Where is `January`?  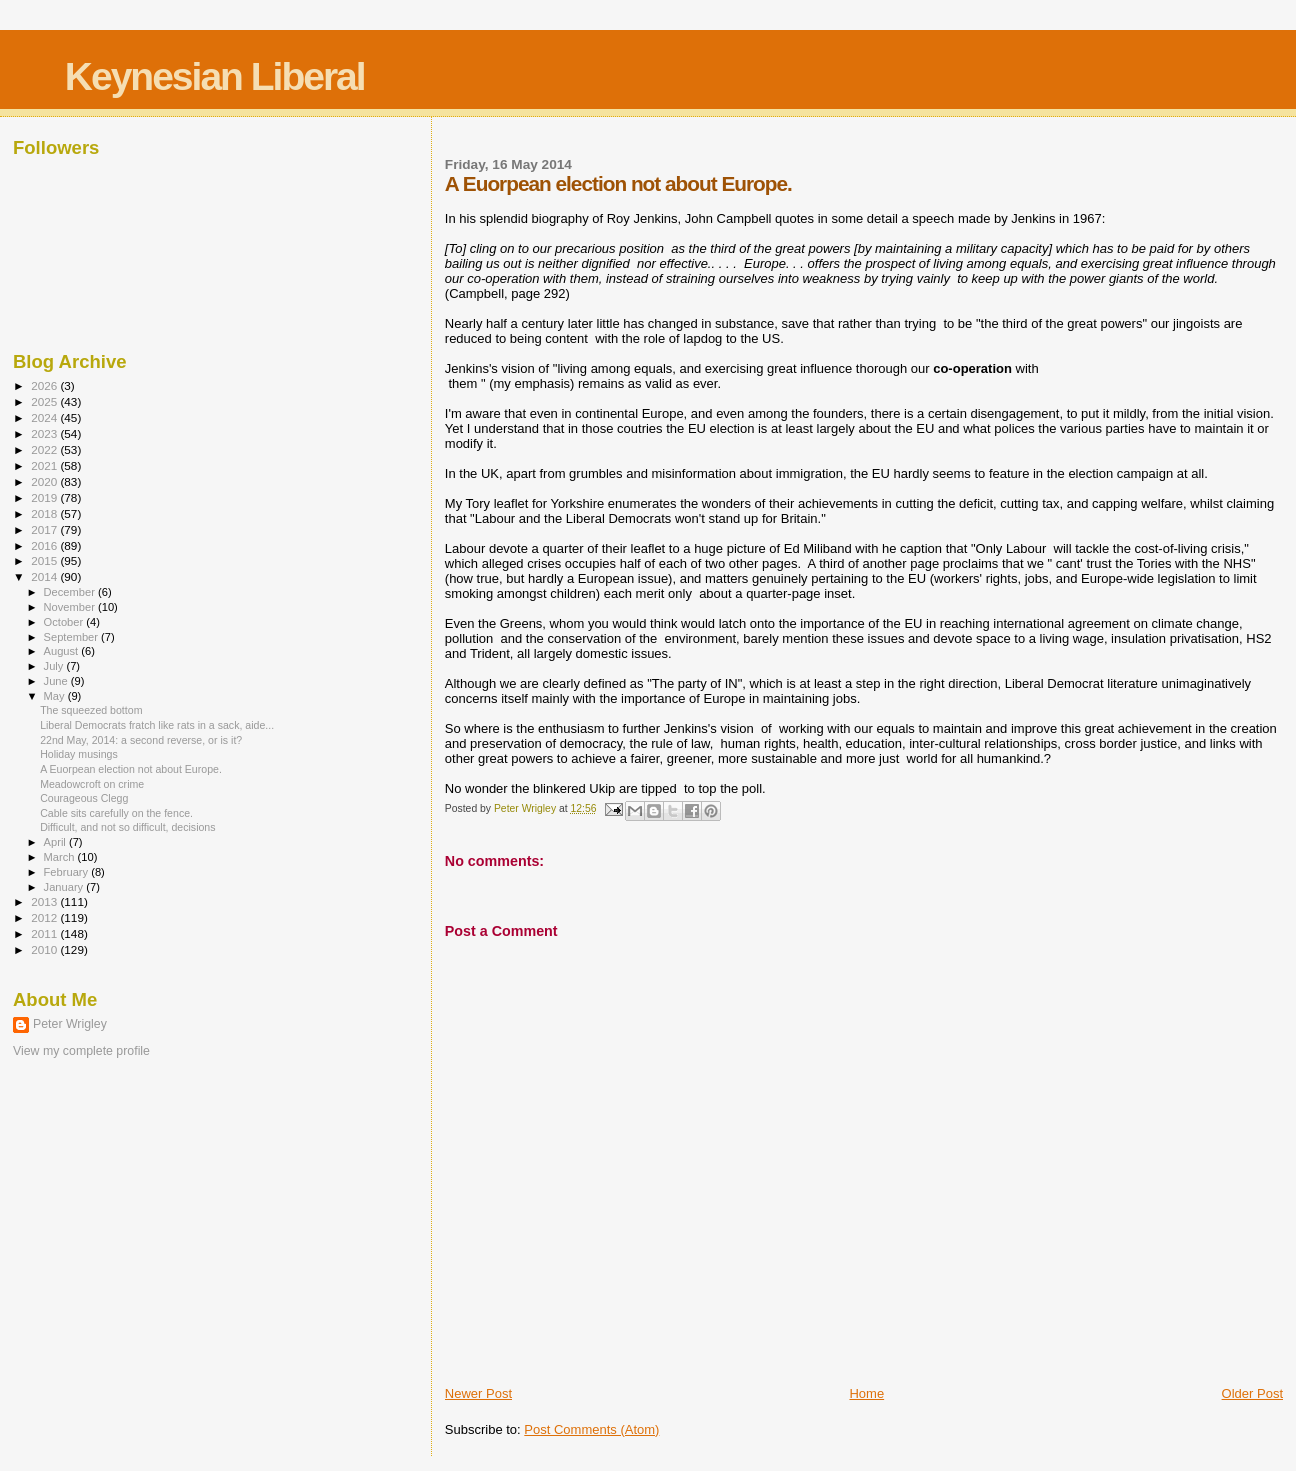 January is located at coordinates (65, 887).